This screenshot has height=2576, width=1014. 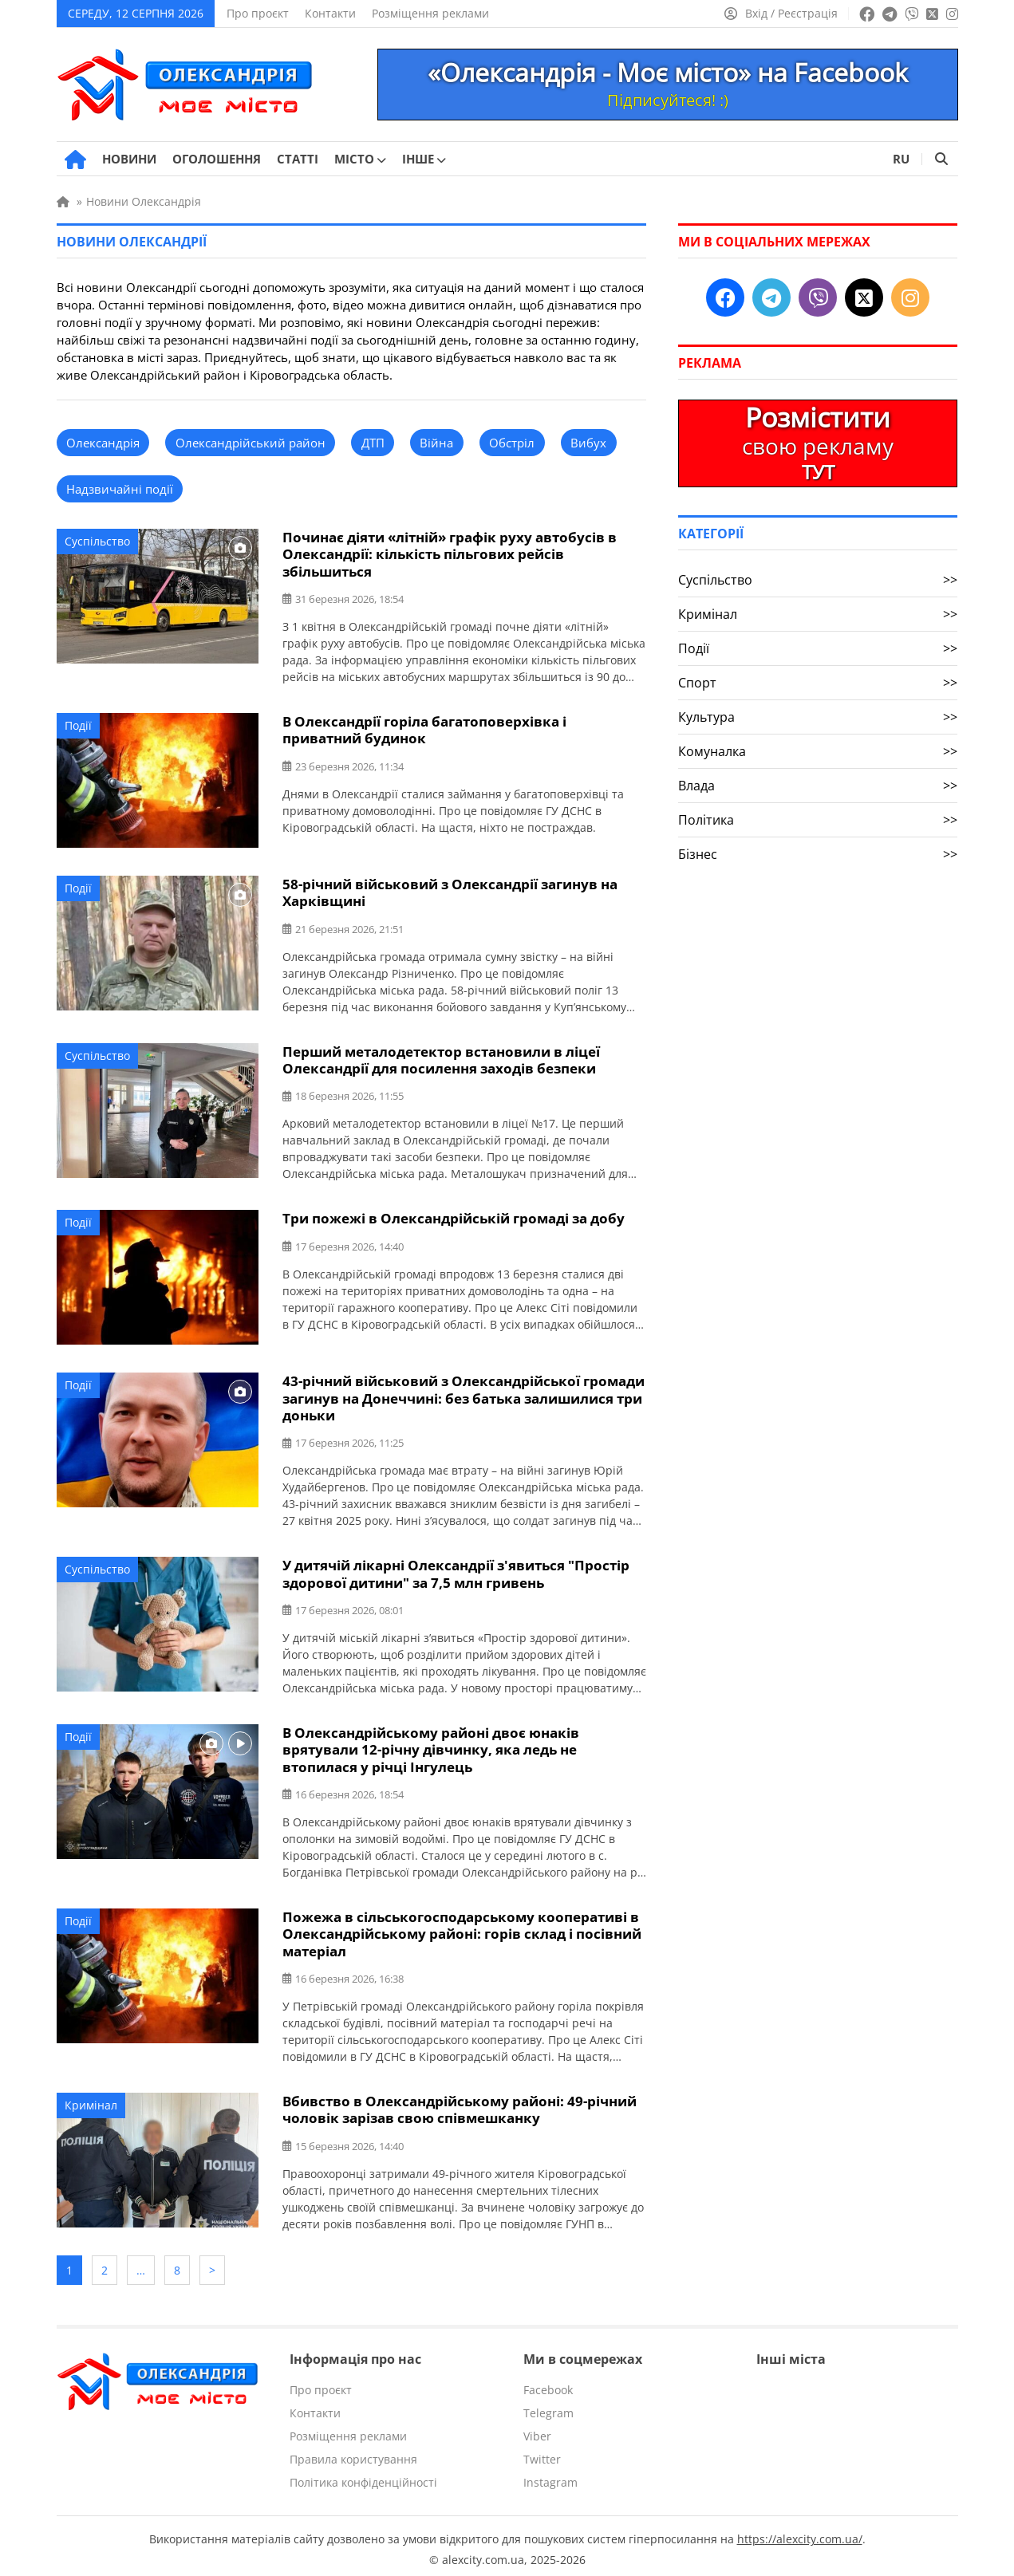 I want to click on У дитячій лікарні Олександрії з'явиться "Простір здорової дитини" за 7,5 млн гривень, so click(x=455, y=1571).